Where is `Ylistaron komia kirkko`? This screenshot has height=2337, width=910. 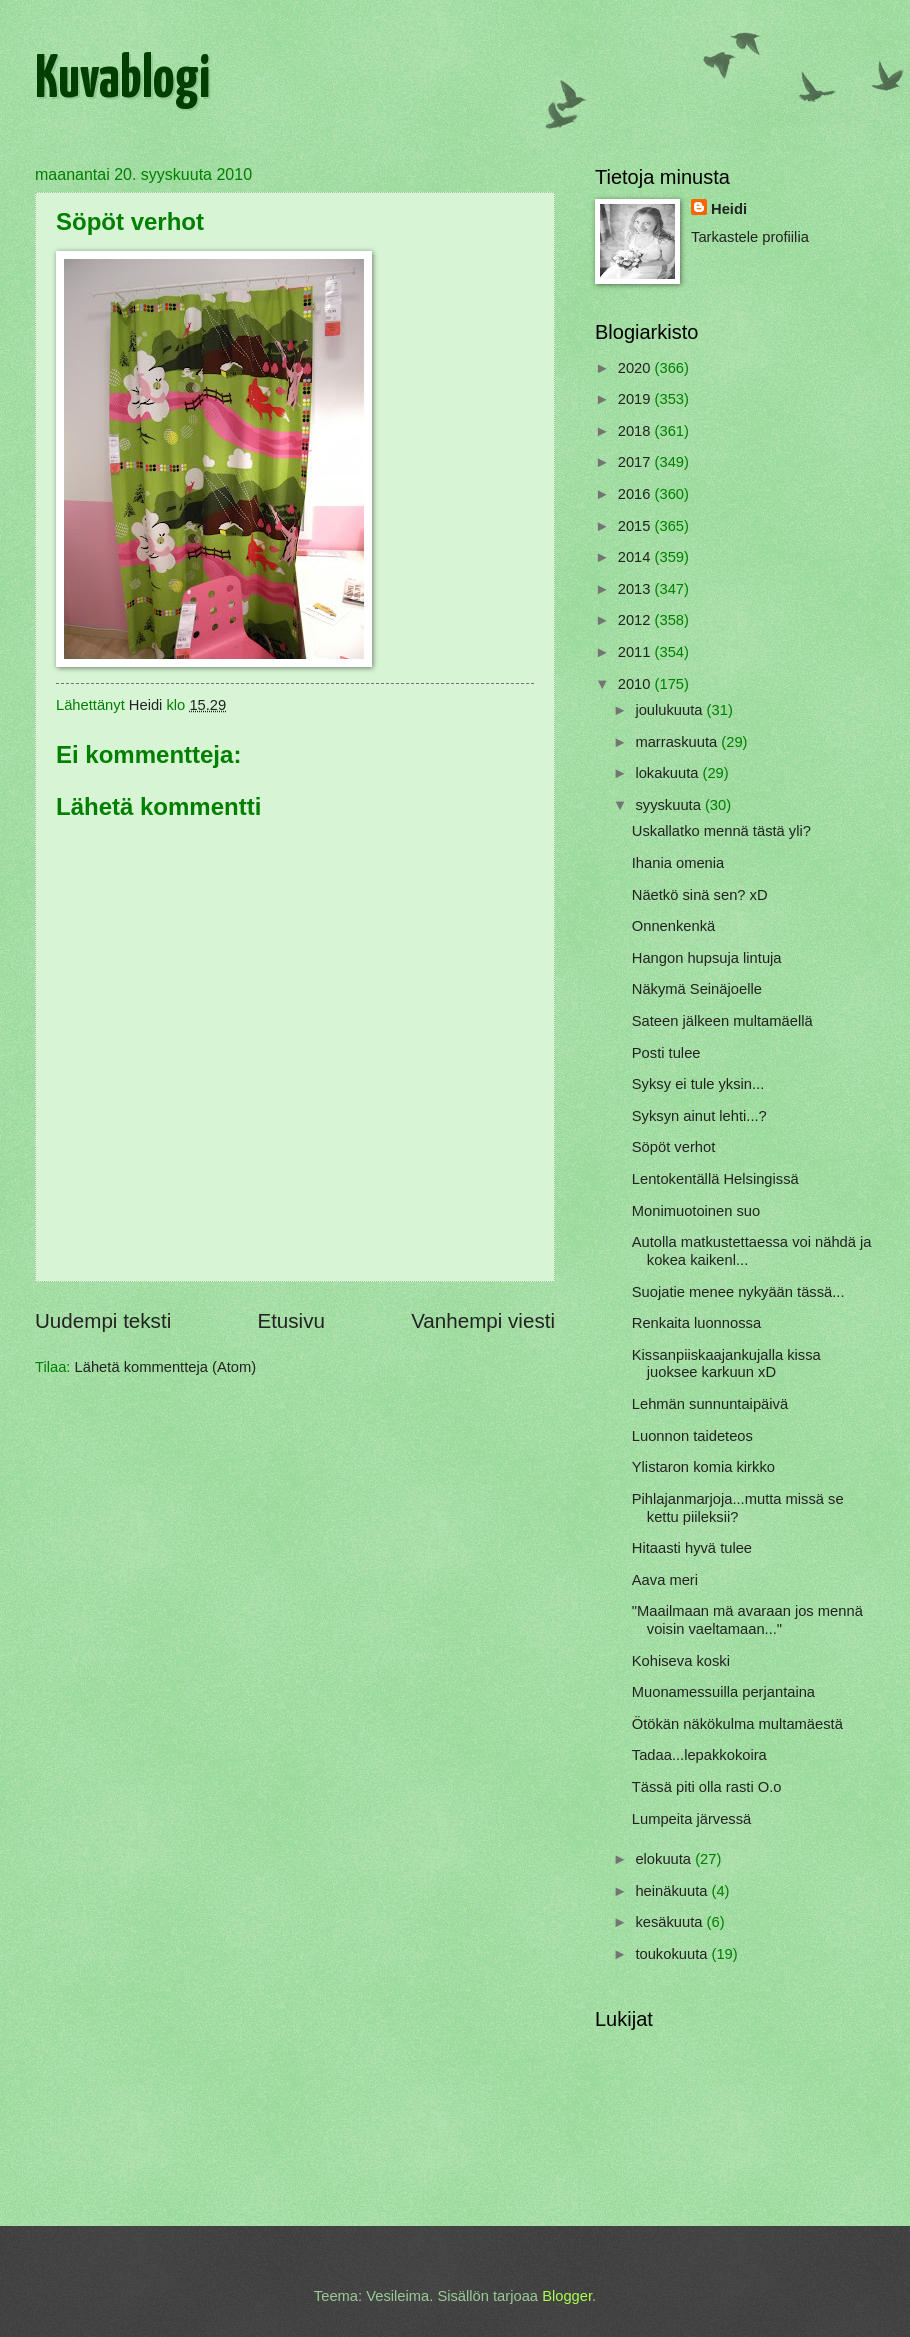 Ylistaron komia kirkko is located at coordinates (703, 1467).